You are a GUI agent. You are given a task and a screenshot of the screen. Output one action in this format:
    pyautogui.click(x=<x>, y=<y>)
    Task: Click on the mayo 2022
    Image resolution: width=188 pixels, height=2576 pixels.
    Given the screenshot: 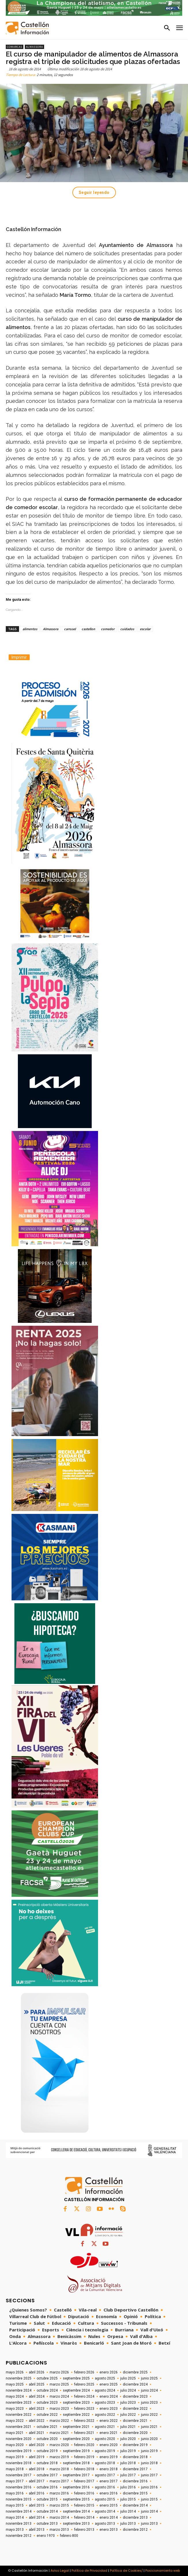 What is the action you would take?
    pyautogui.click(x=15, y=2420)
    